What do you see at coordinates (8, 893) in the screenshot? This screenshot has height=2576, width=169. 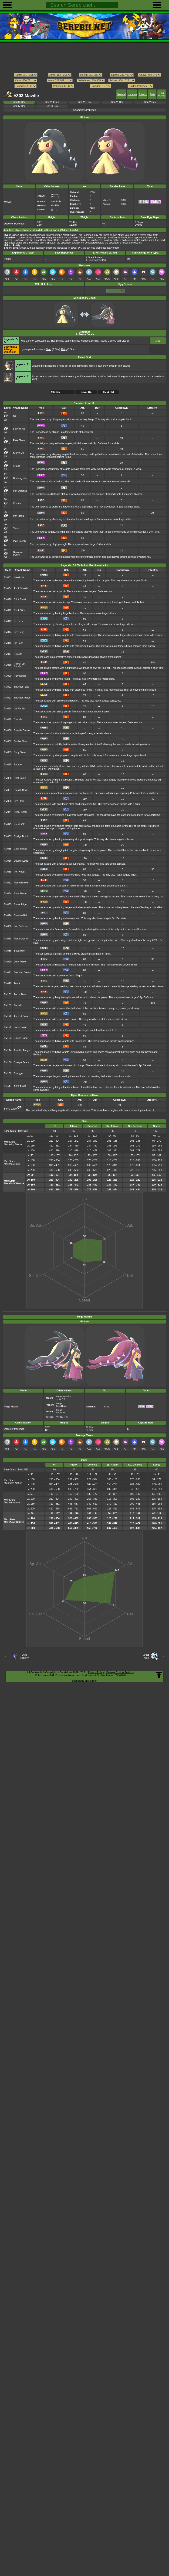 I see `TM064` at bounding box center [8, 893].